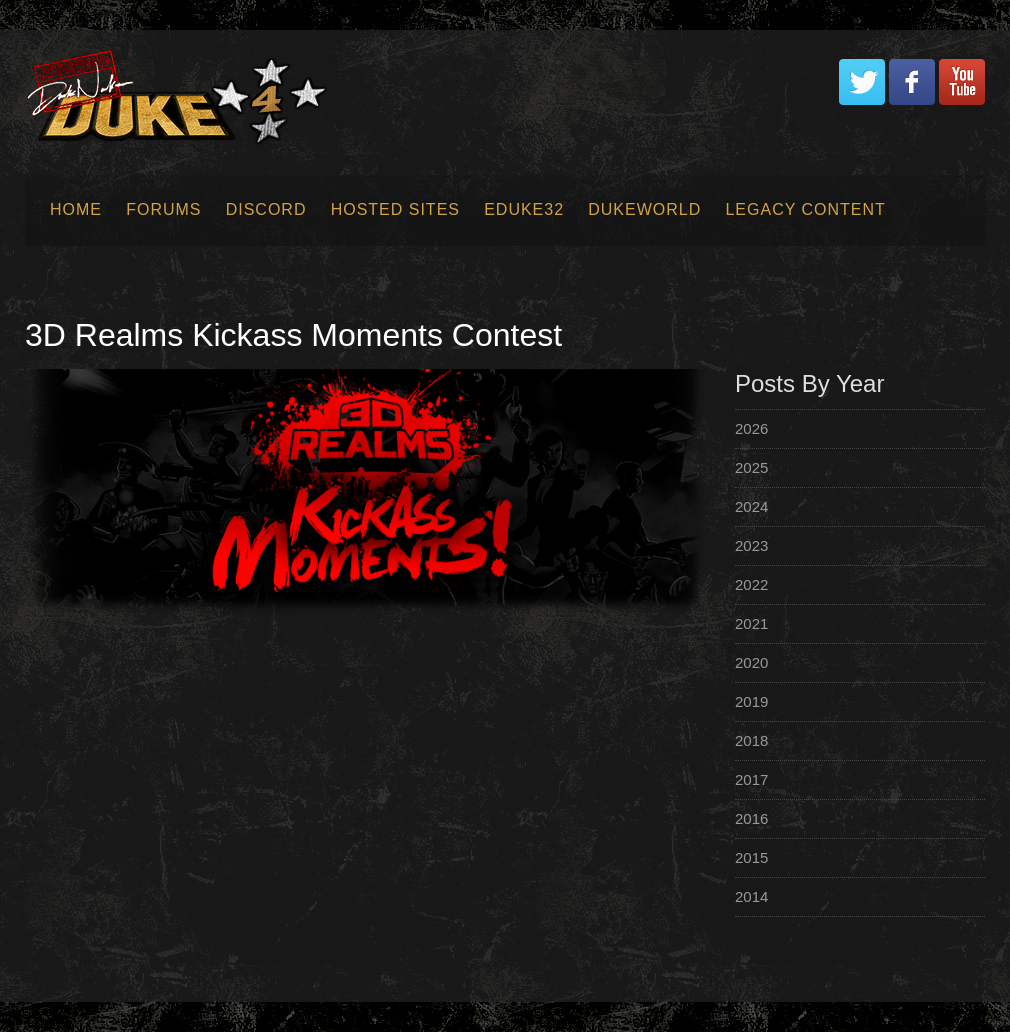 The width and height of the screenshot is (1010, 1032). I want to click on 2017, so click(751, 779).